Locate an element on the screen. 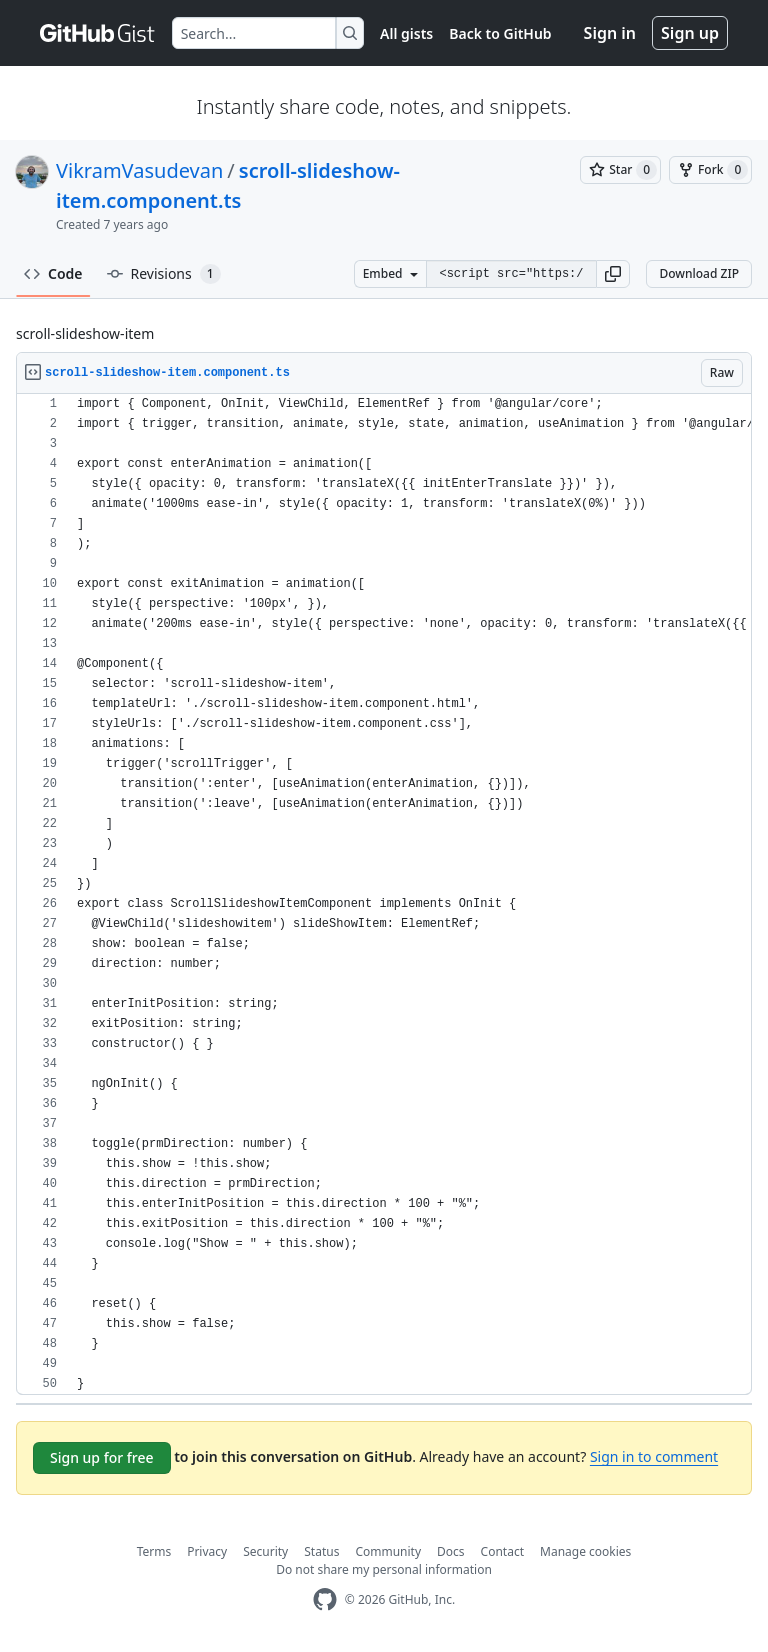  Privacy is located at coordinates (207, 1551).